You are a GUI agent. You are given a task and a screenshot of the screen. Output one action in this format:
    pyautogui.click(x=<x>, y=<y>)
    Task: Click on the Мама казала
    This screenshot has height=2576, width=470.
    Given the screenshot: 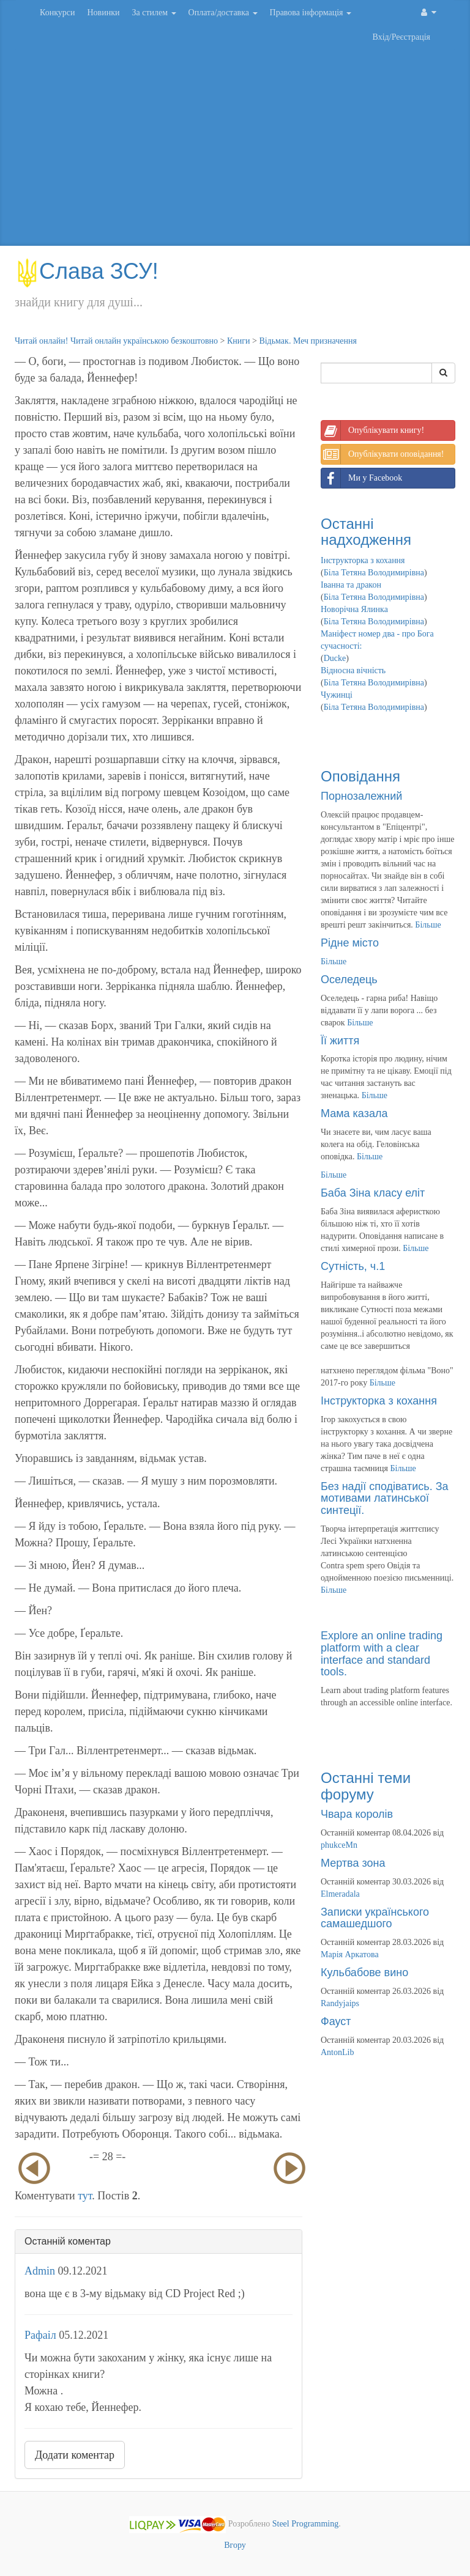 What is the action you would take?
    pyautogui.click(x=354, y=1113)
    